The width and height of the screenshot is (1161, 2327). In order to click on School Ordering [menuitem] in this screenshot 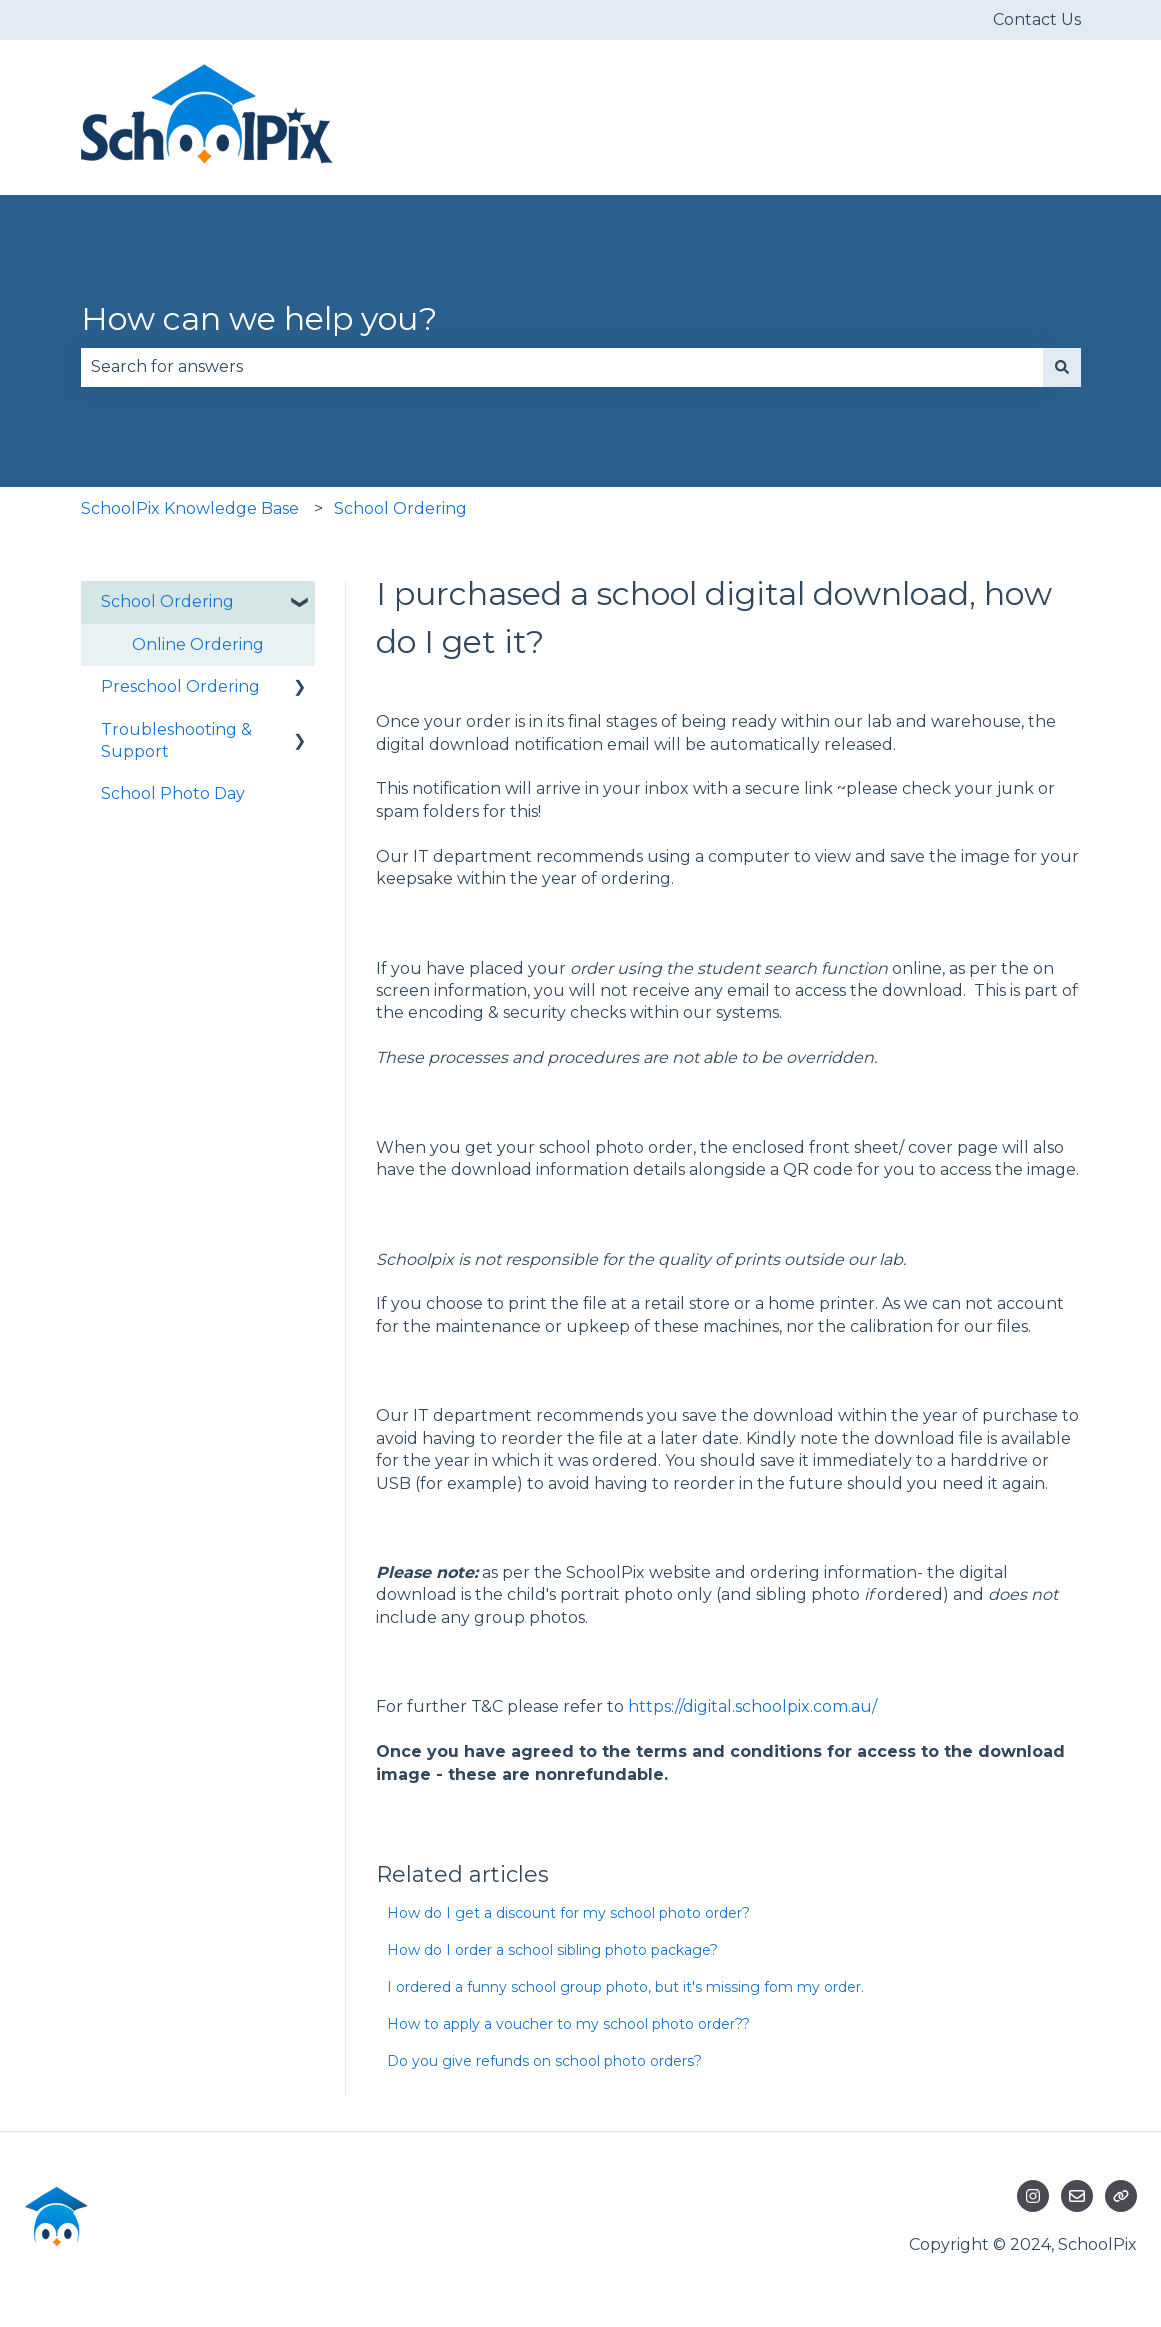, I will do `click(167, 601)`.